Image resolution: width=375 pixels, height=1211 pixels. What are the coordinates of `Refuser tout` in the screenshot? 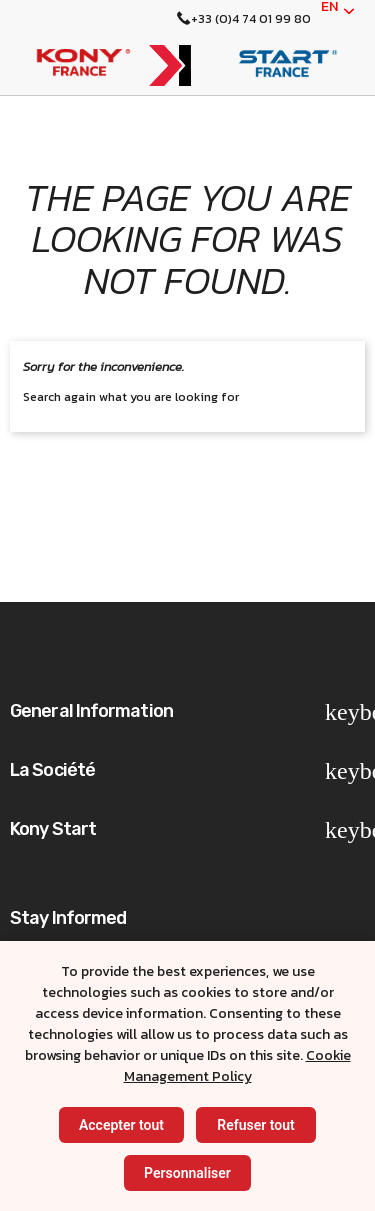 It's located at (255, 1125).